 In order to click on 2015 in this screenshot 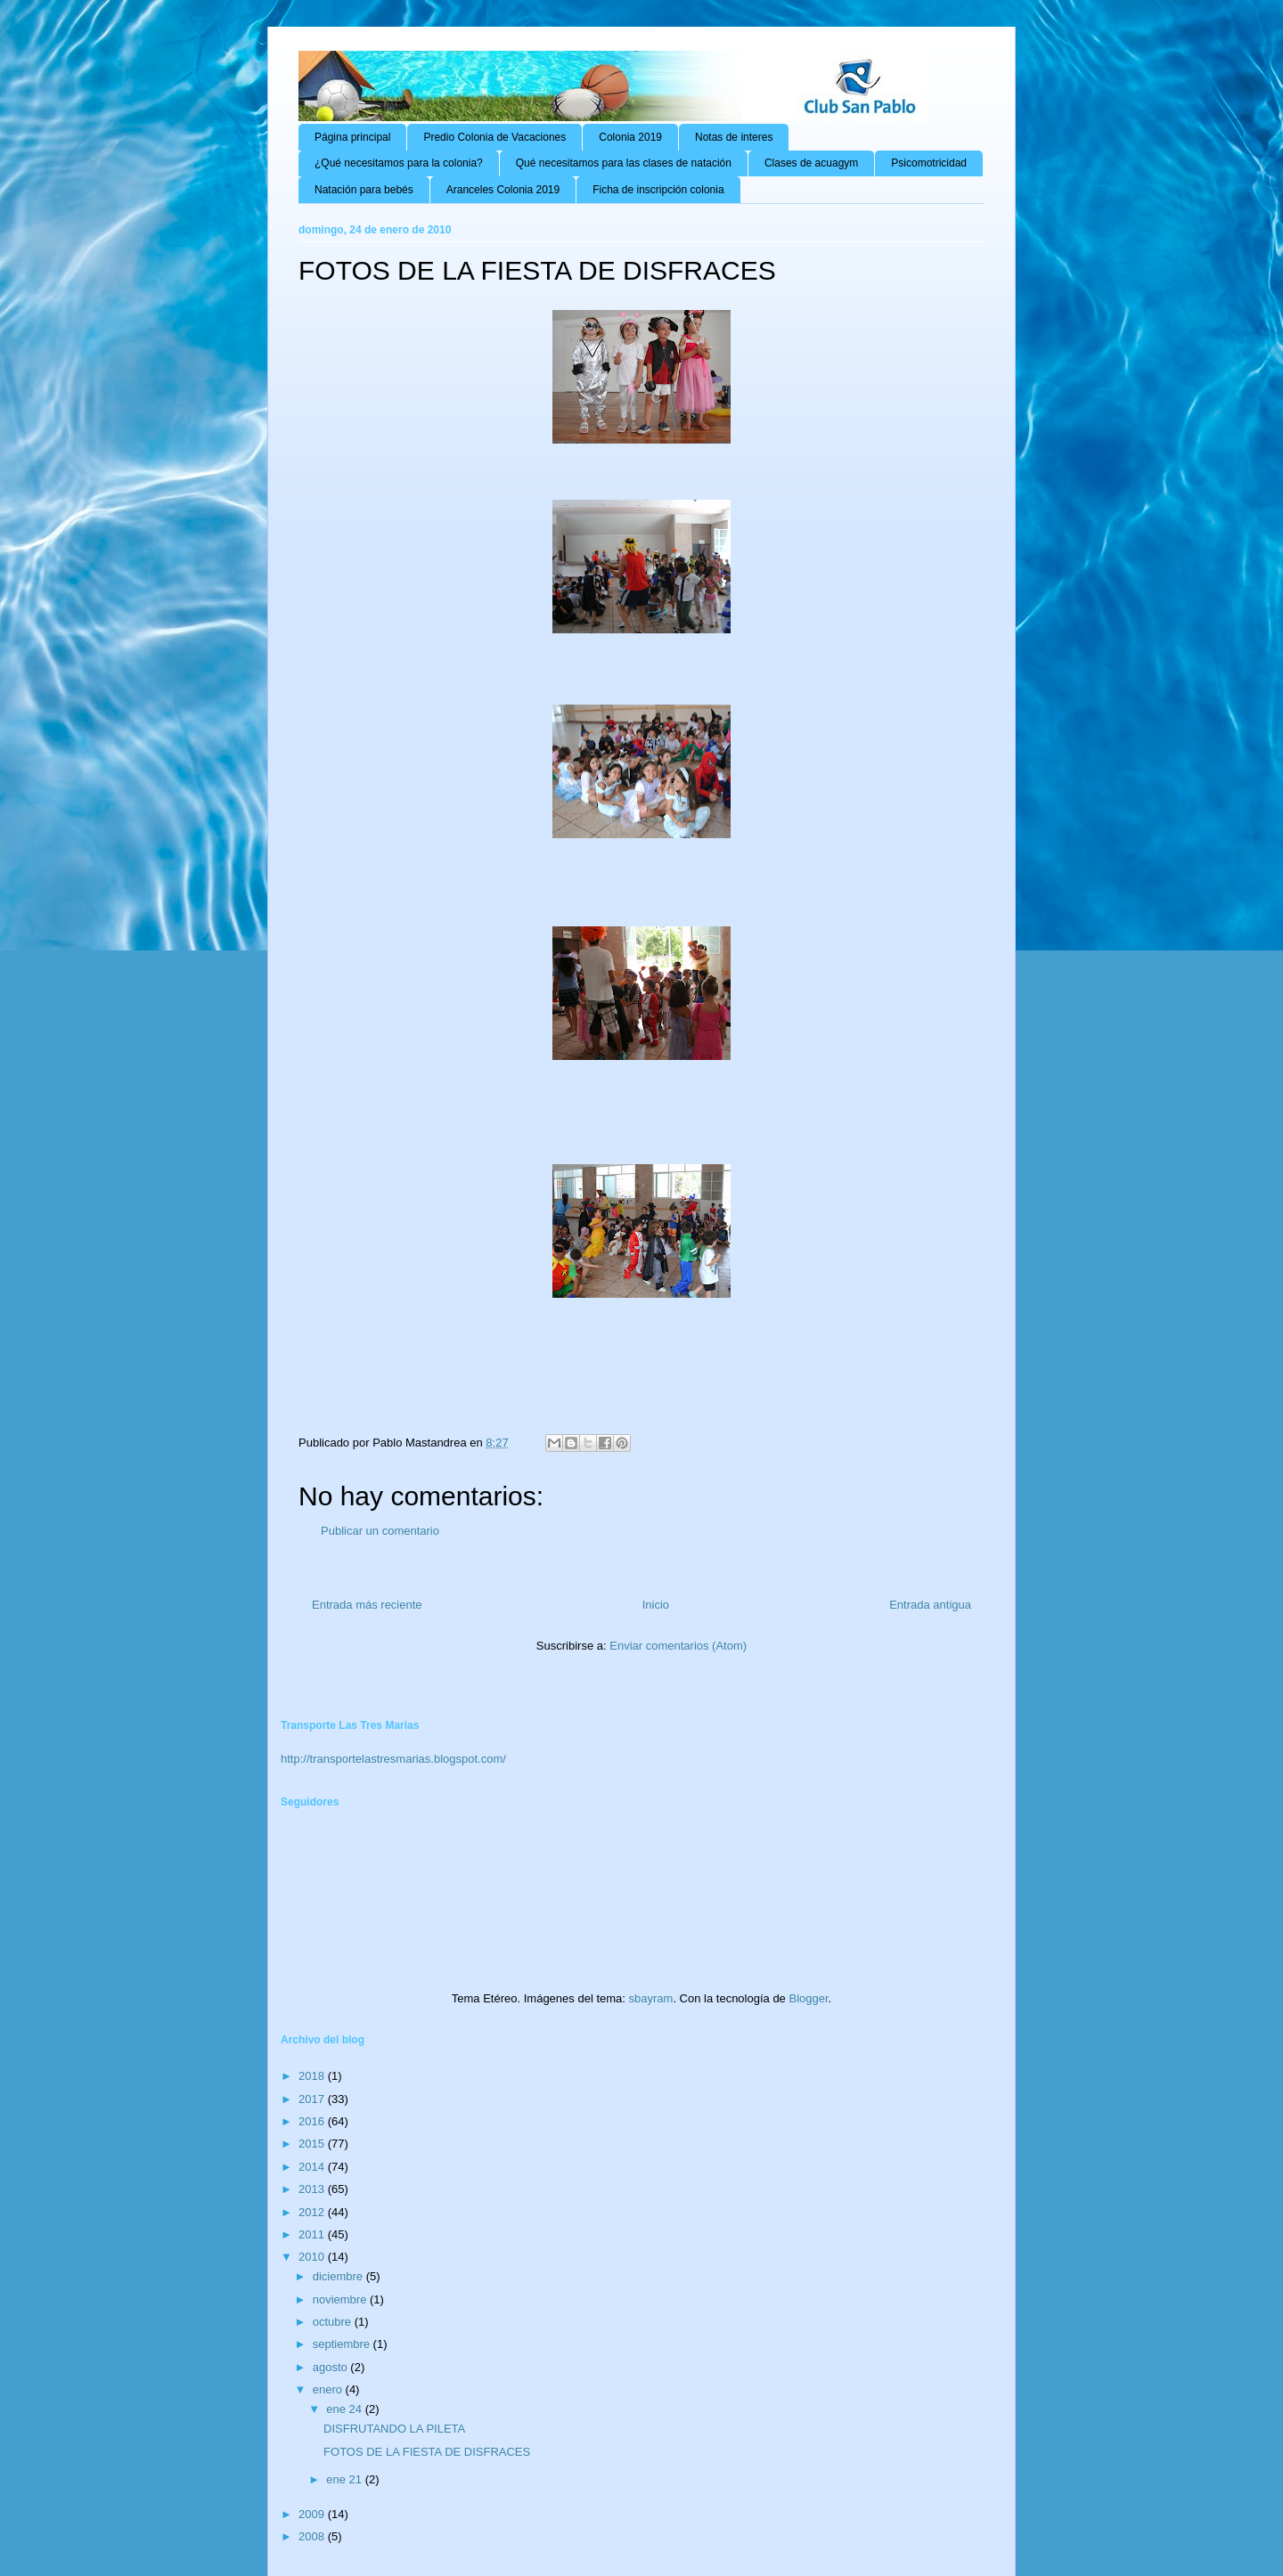, I will do `click(313, 2143)`.